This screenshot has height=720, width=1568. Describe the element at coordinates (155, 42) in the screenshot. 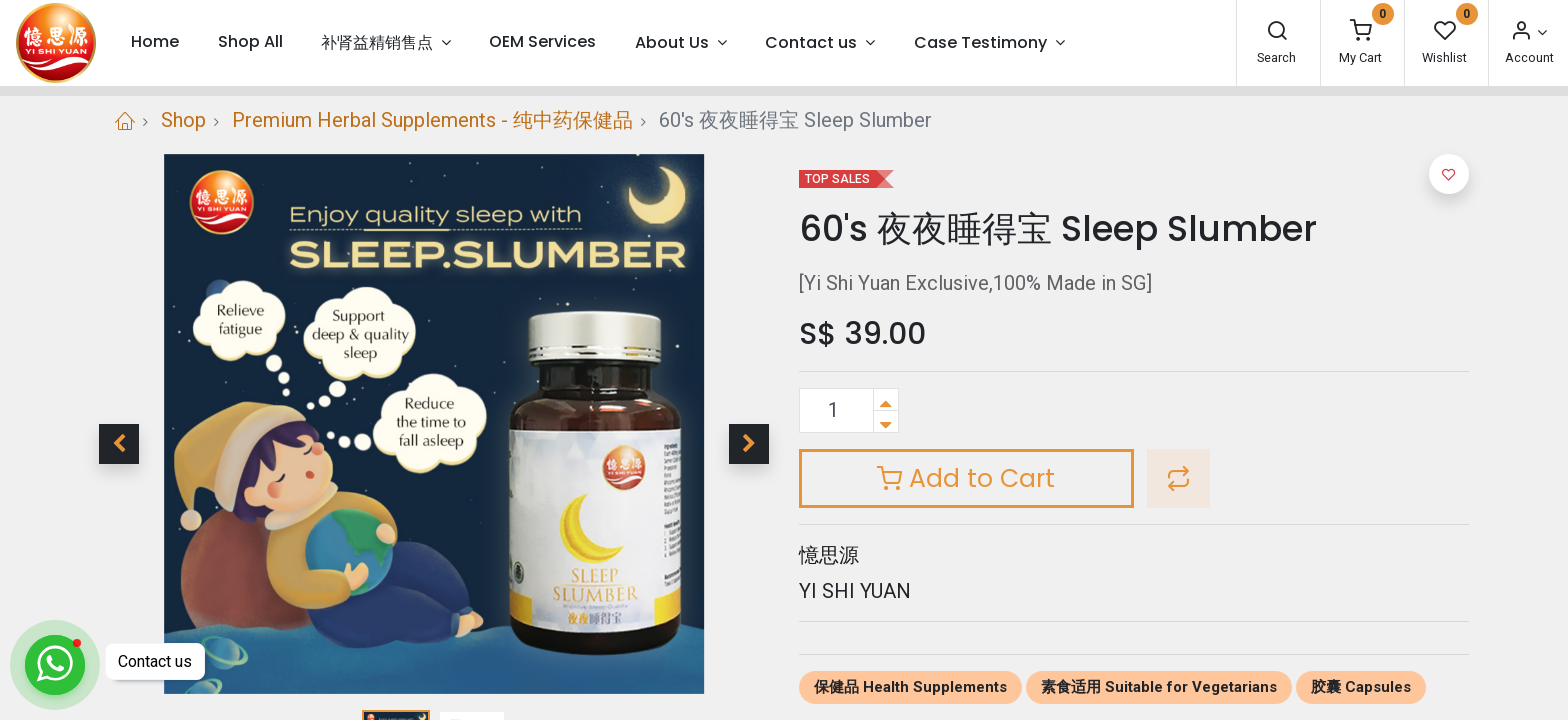

I see `[menuitem]` at that location.